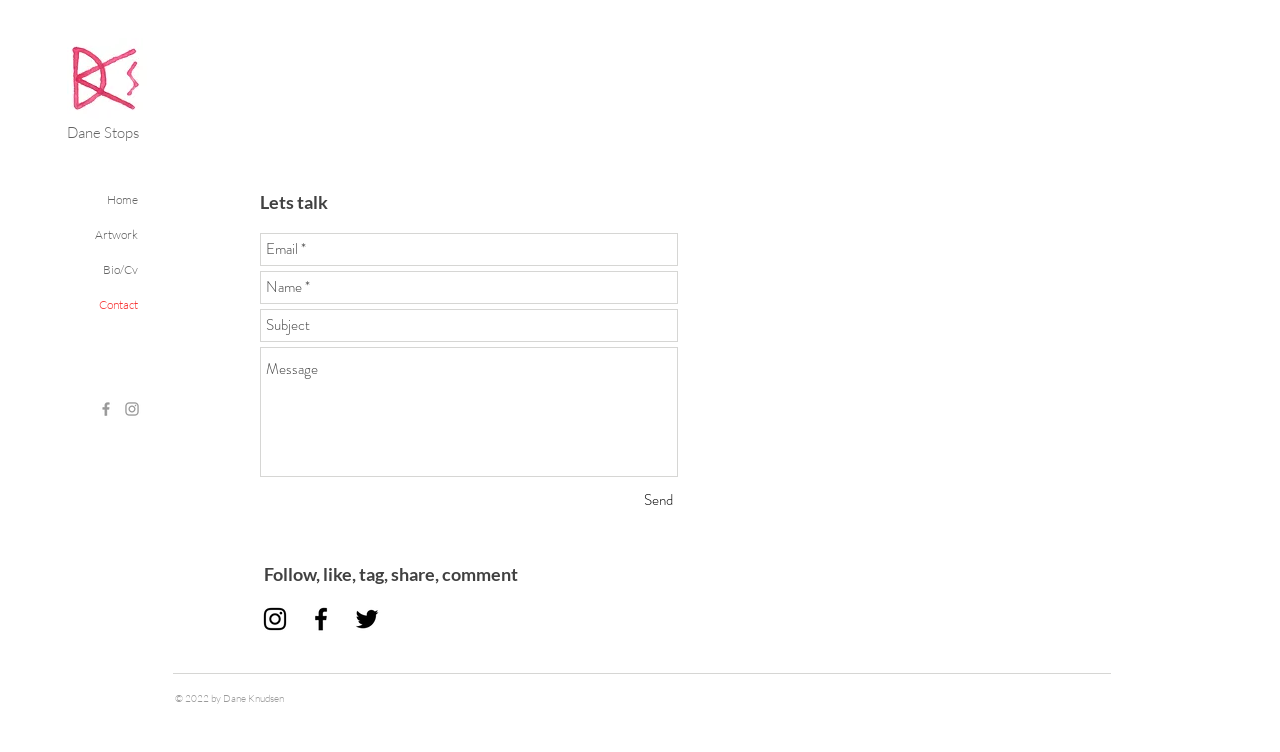 This screenshot has width=1280, height=752. I want to click on [Send], so click(658, 500).